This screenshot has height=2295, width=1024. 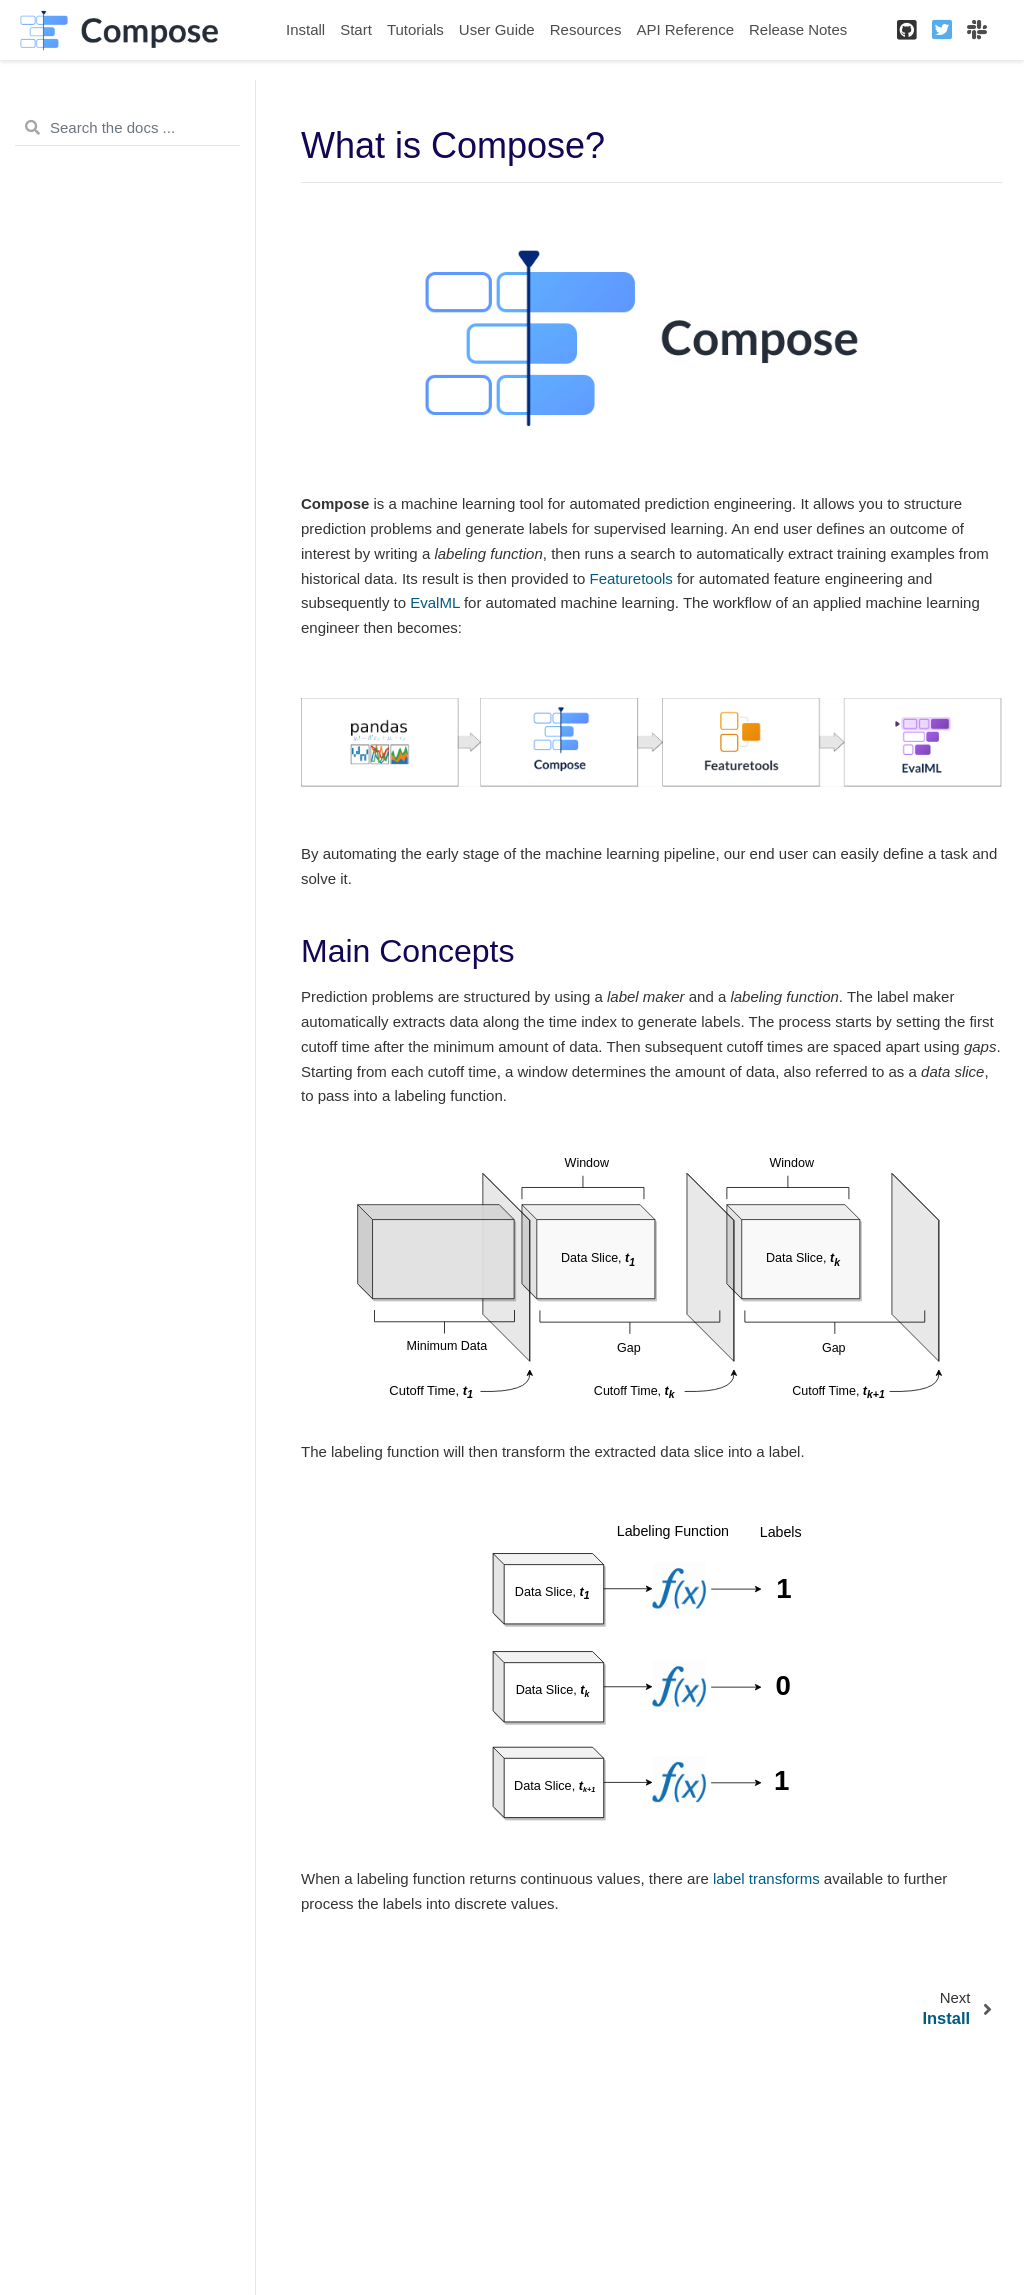 What do you see at coordinates (798, 29) in the screenshot?
I see `Release Notes` at bounding box center [798, 29].